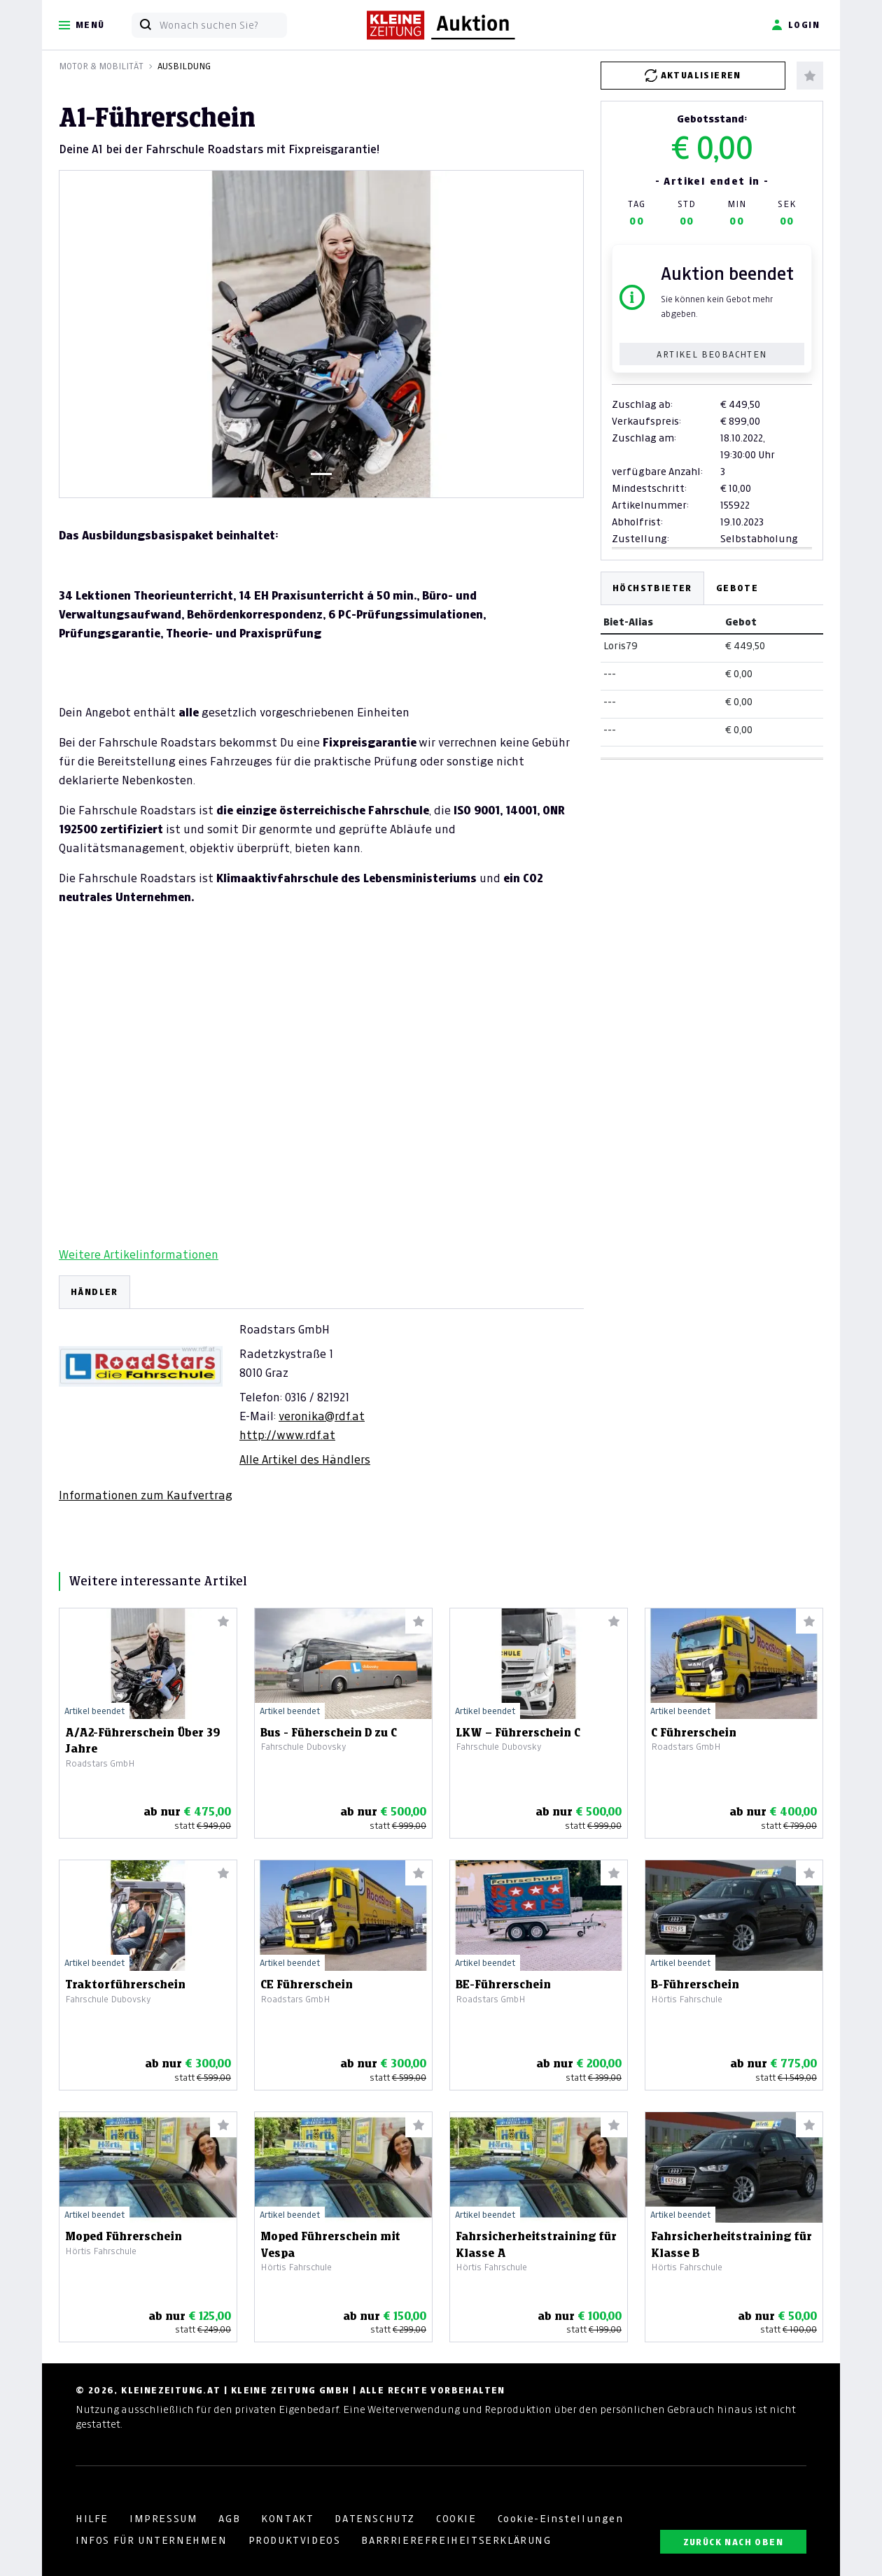 This screenshot has height=2576, width=882. I want to click on Informationen zum Kaufvertrag, so click(145, 1495).